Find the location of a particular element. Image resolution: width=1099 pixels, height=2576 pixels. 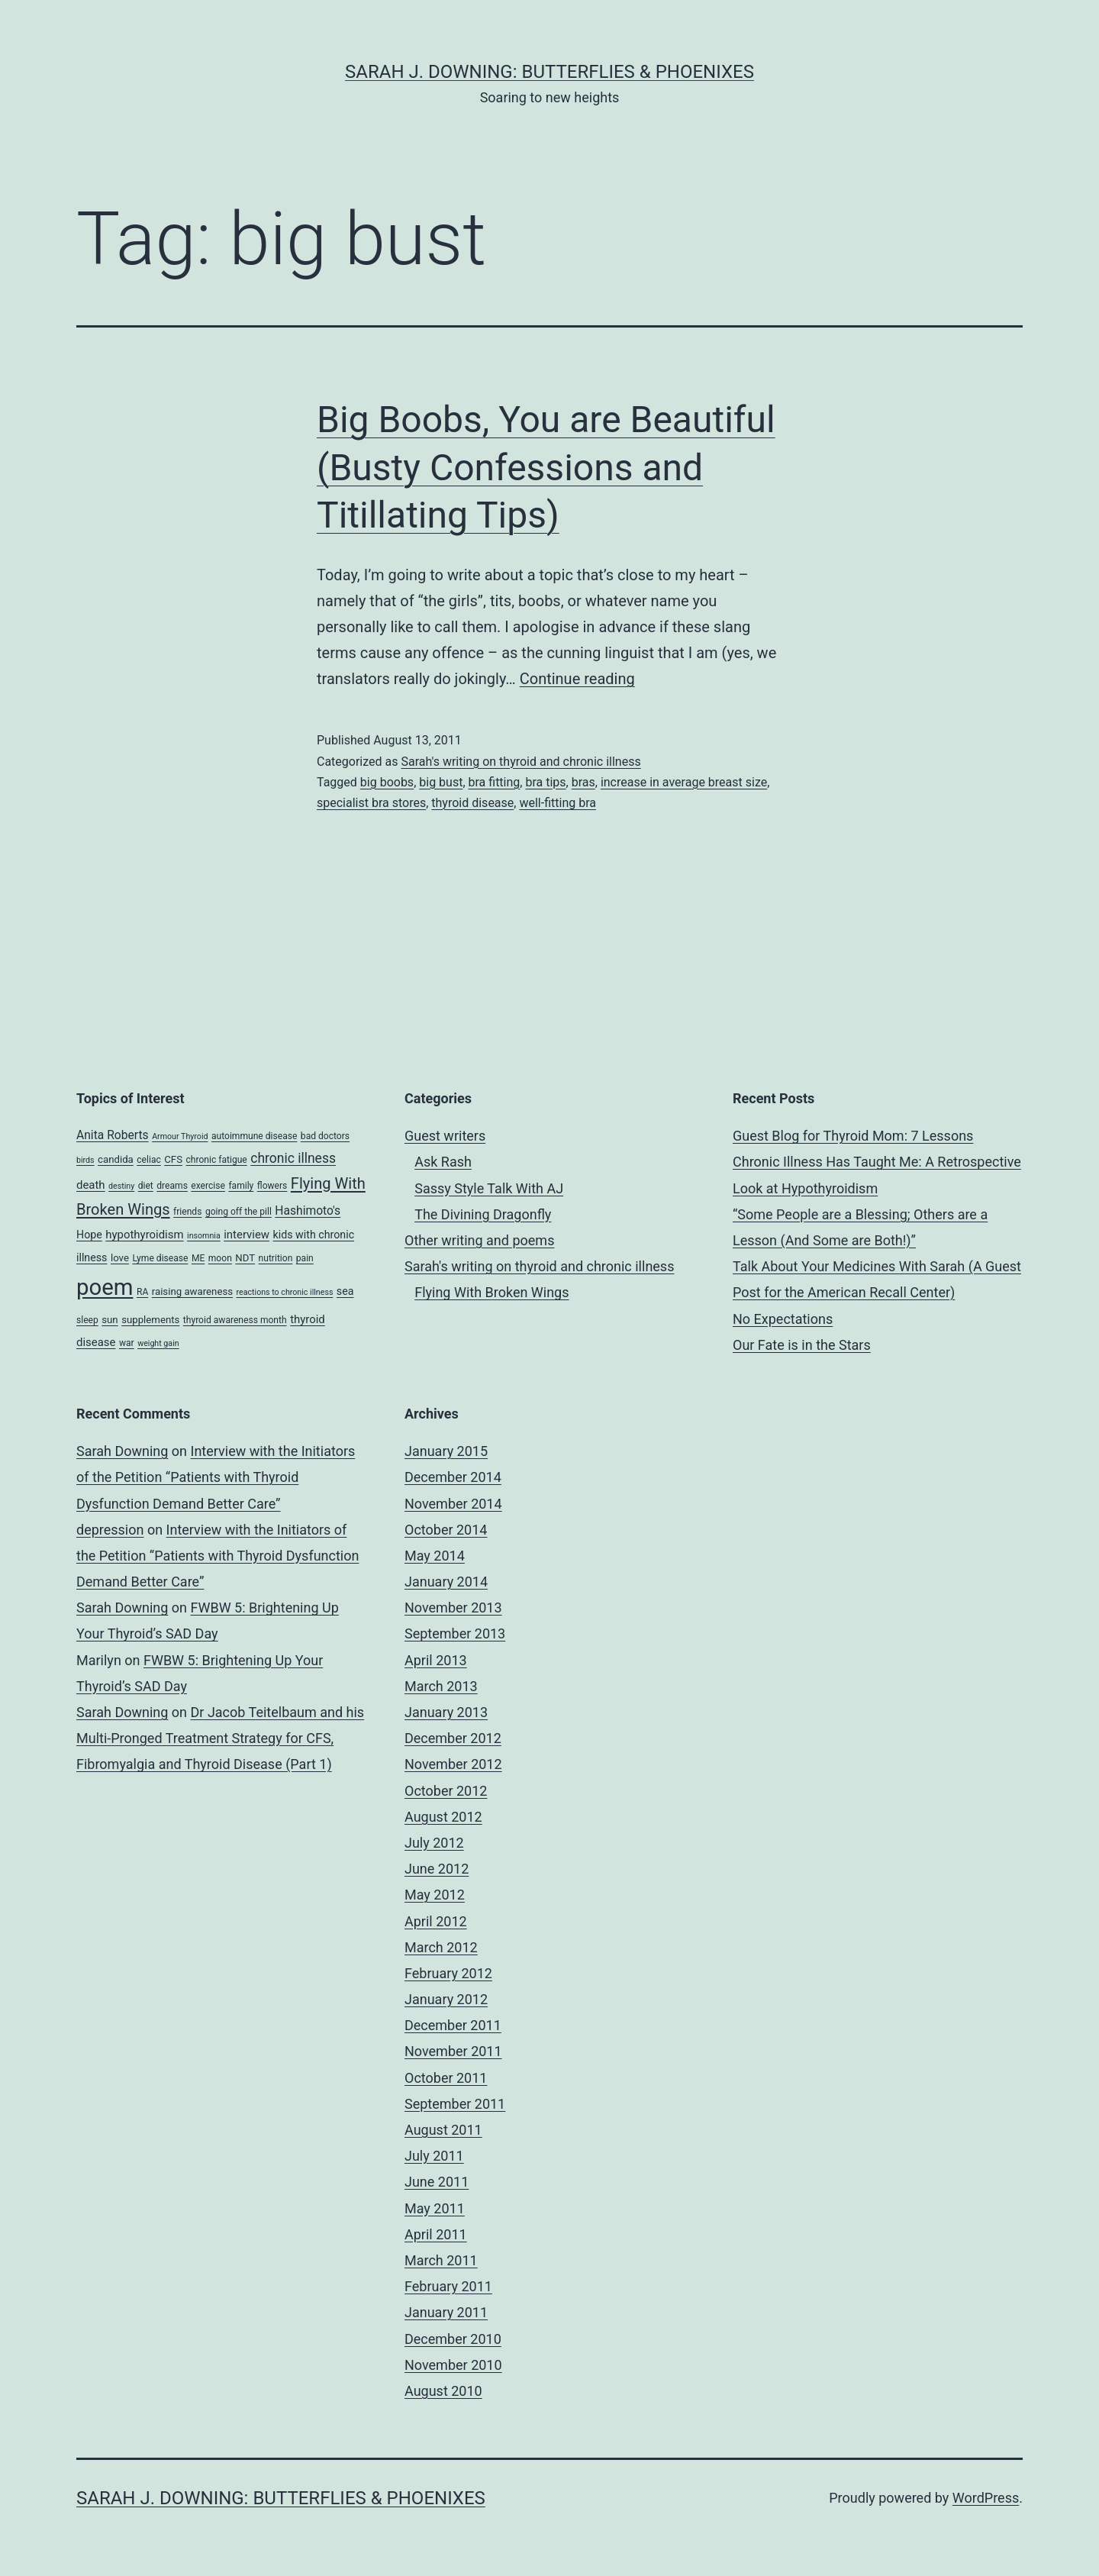

death [death (7 items)] is located at coordinates (90, 1185).